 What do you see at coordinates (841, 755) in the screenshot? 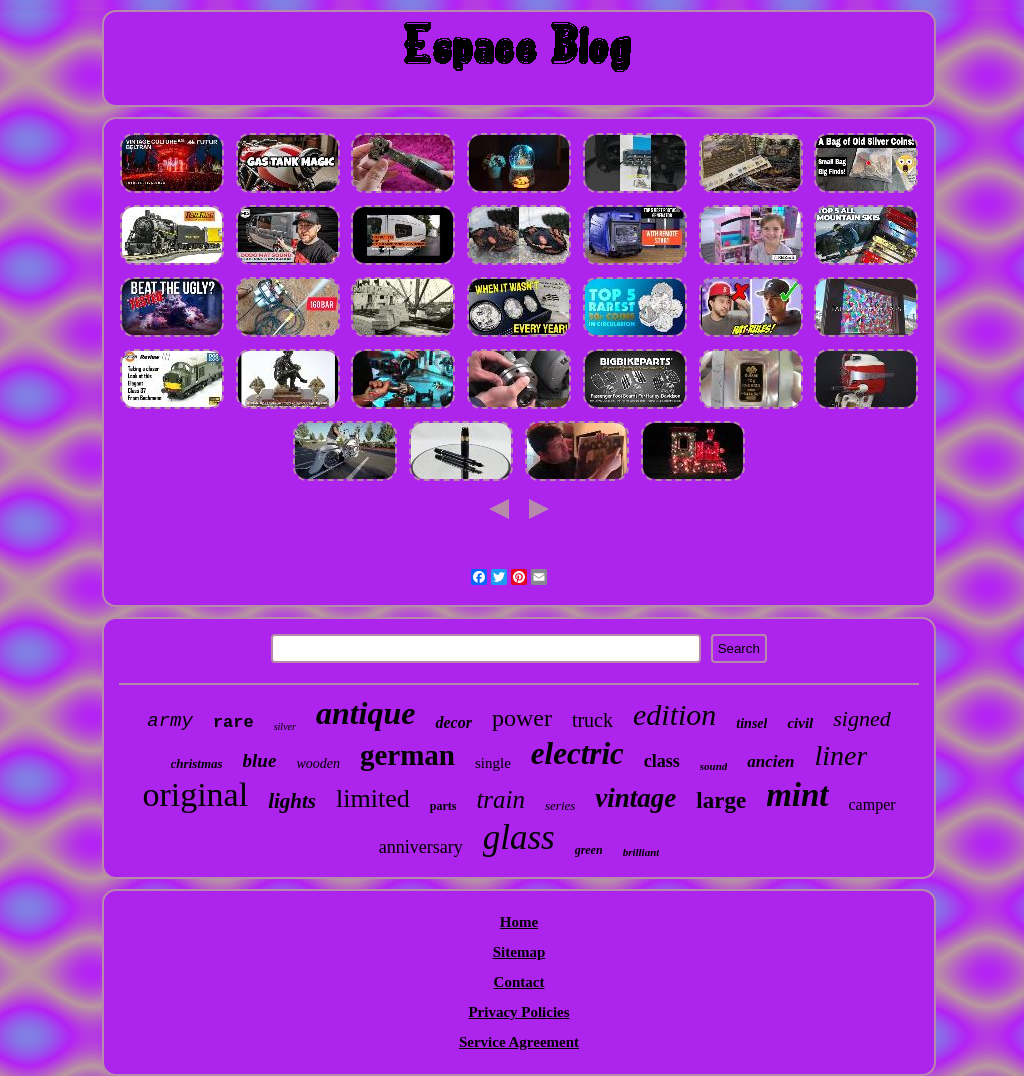
I see `liner` at bounding box center [841, 755].